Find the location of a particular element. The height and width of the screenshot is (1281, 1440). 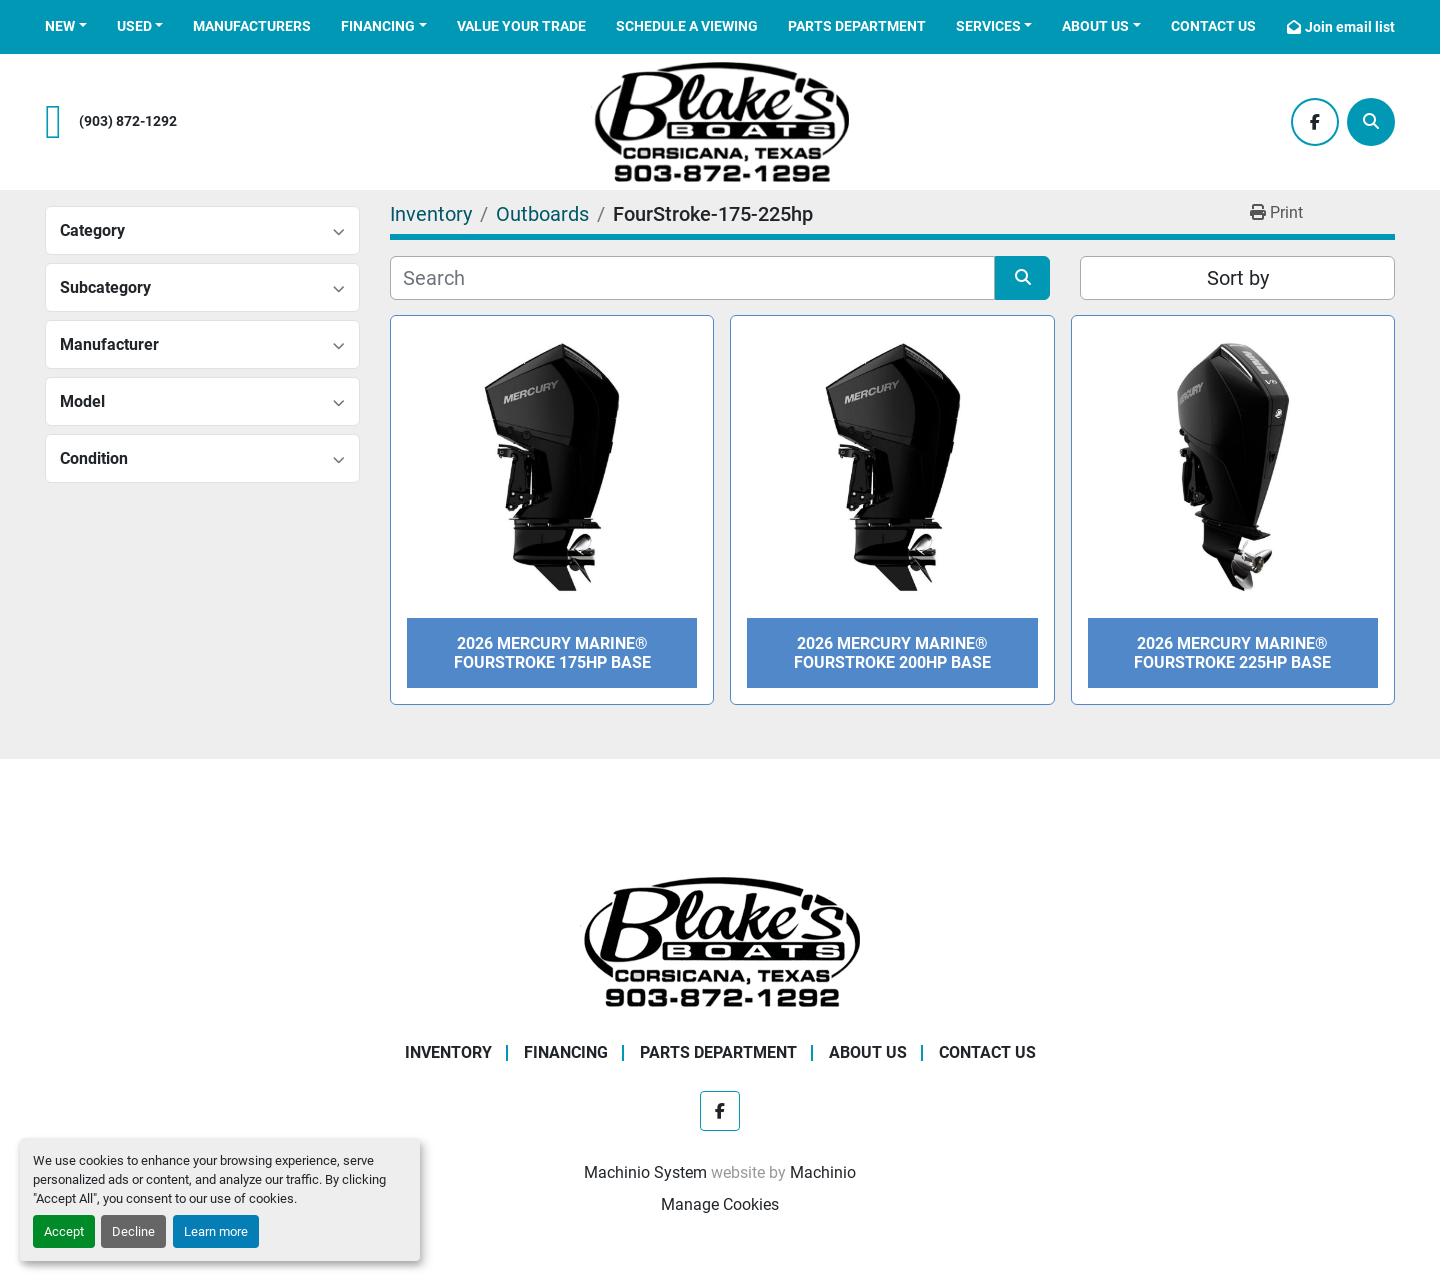

Machinio System is located at coordinates (645, 1172).